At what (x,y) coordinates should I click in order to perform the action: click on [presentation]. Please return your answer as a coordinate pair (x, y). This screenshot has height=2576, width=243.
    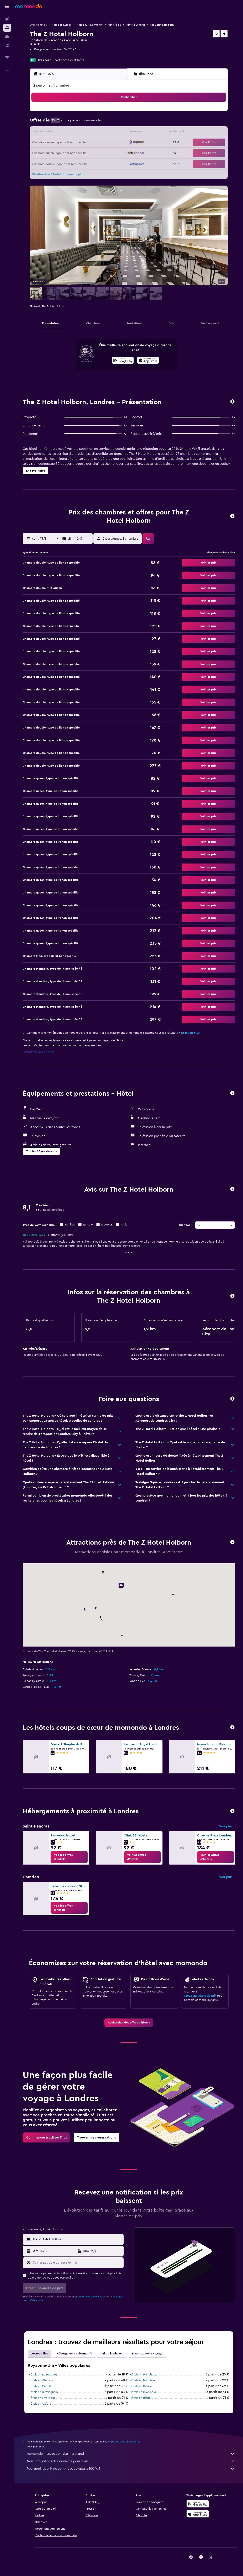
    Looking at the image, I should click on (148, 360).